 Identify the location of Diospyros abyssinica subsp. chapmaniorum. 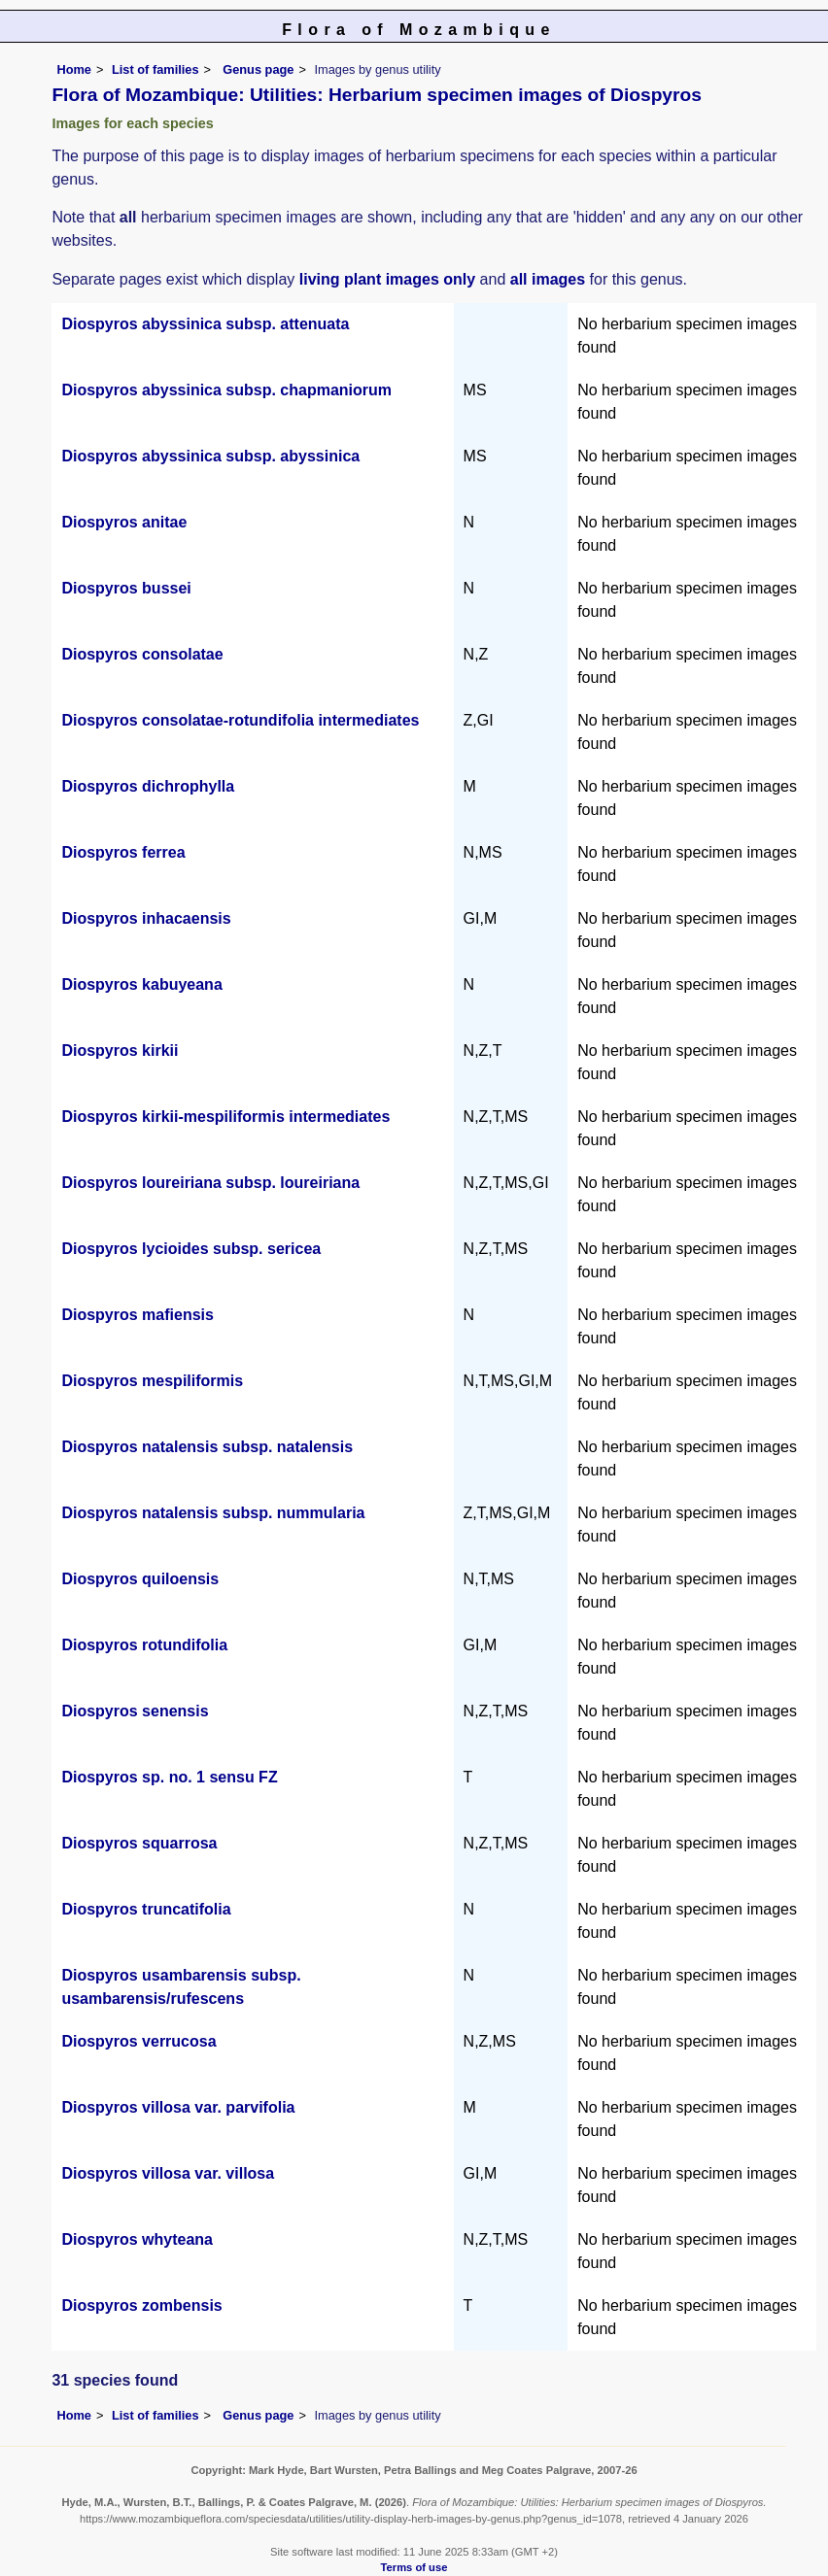
(226, 390).